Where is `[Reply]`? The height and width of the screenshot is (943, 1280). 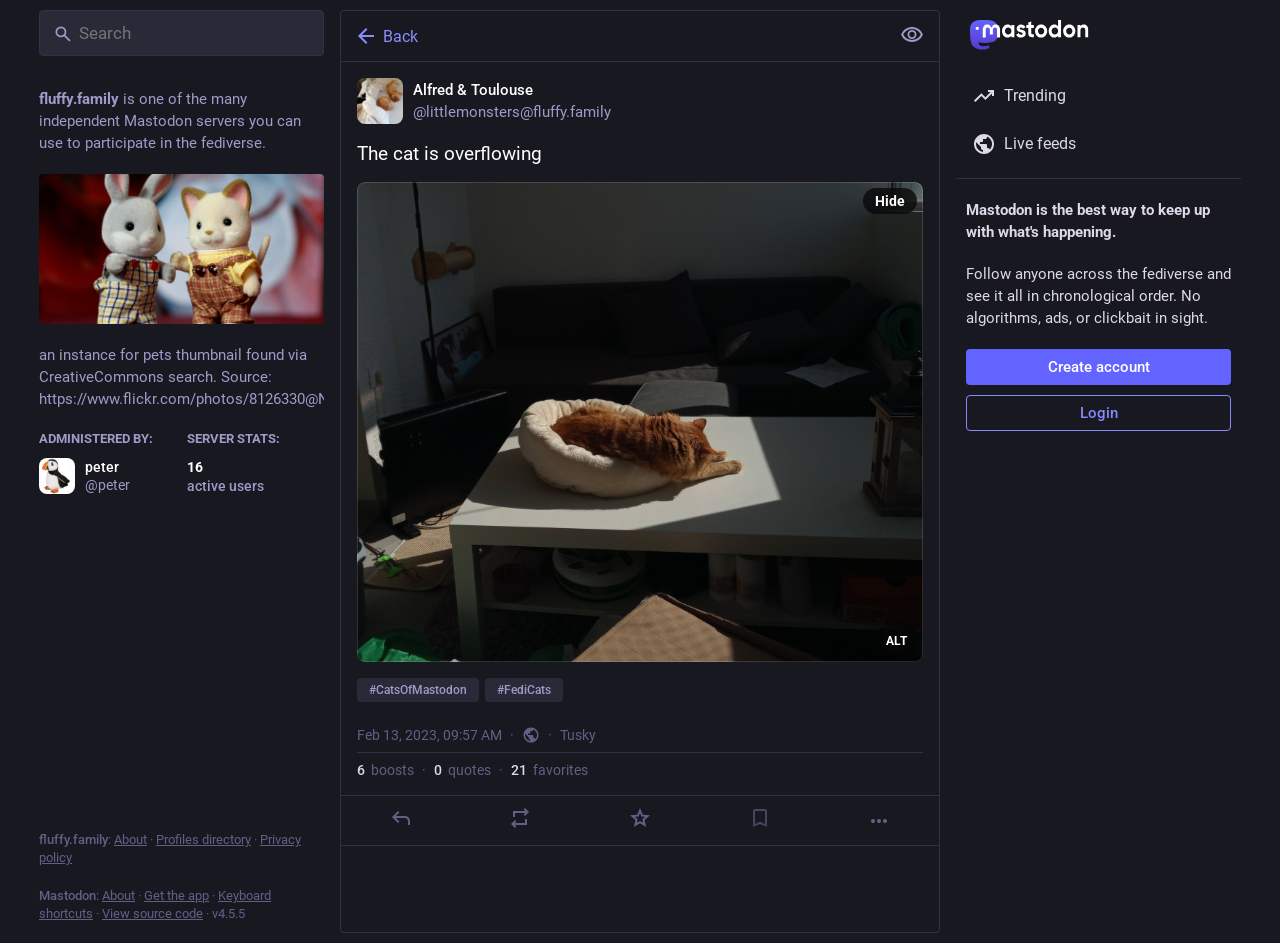
[Reply] is located at coordinates (401, 818).